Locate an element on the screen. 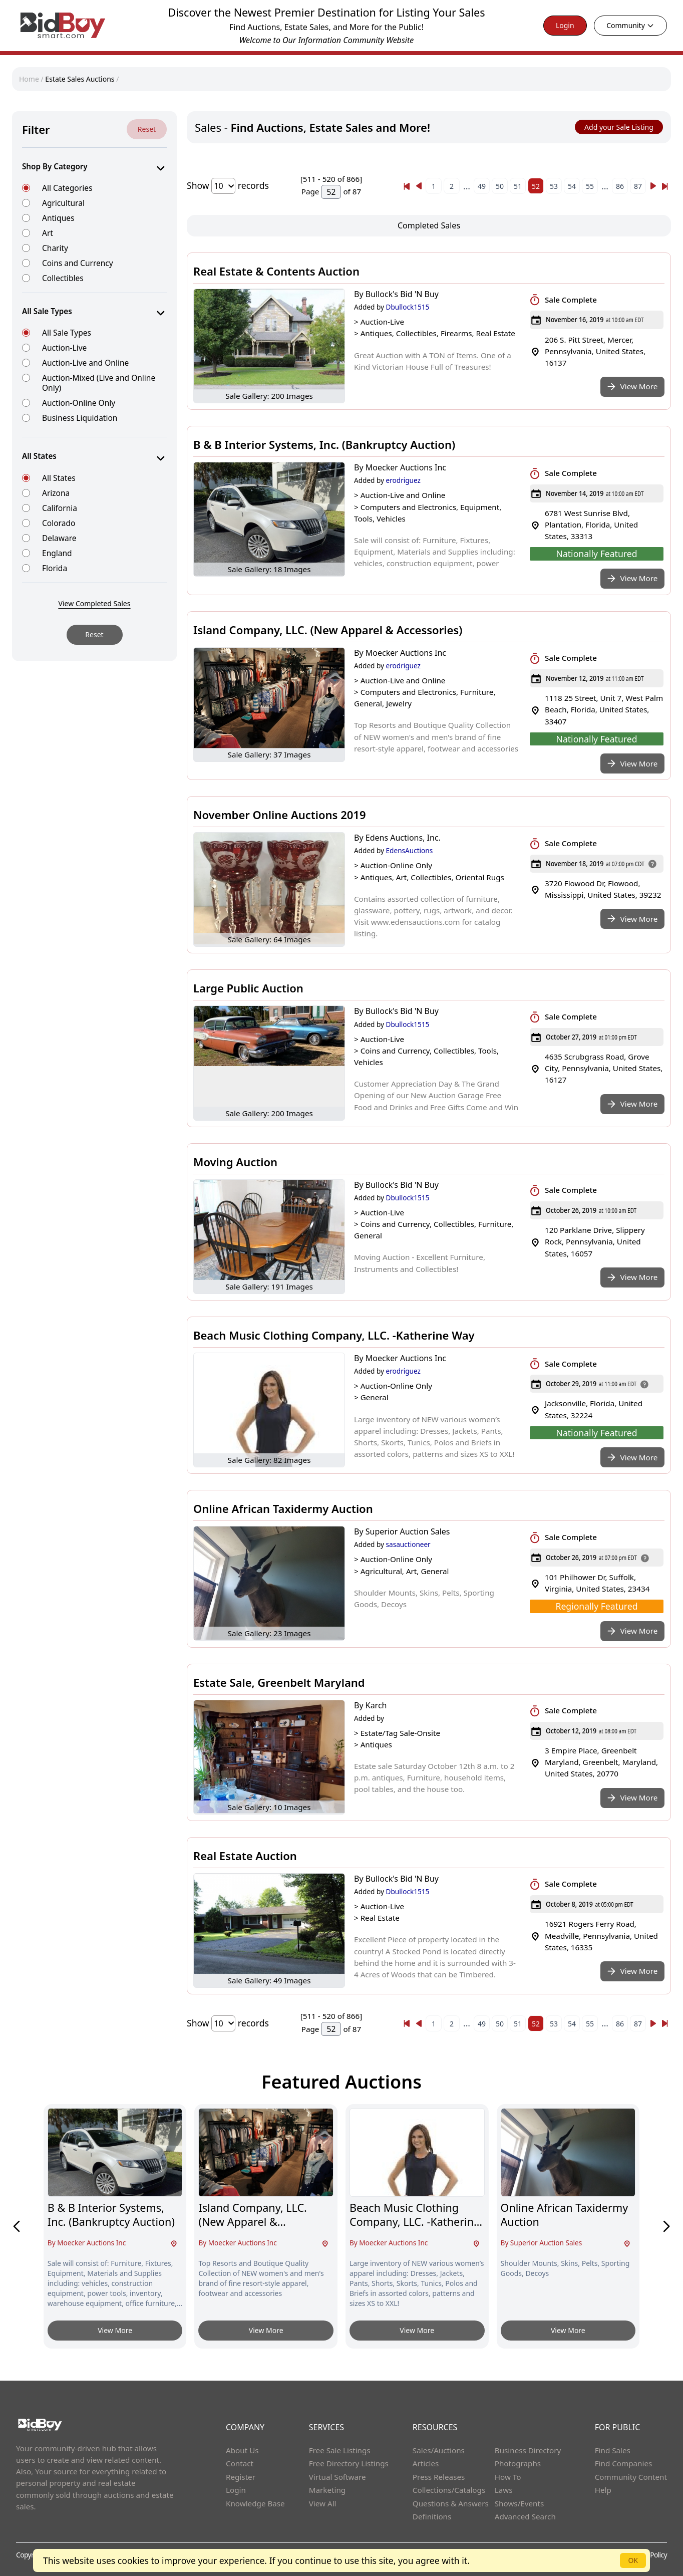 The height and width of the screenshot is (2576, 683). ... is located at coordinates (466, 186).